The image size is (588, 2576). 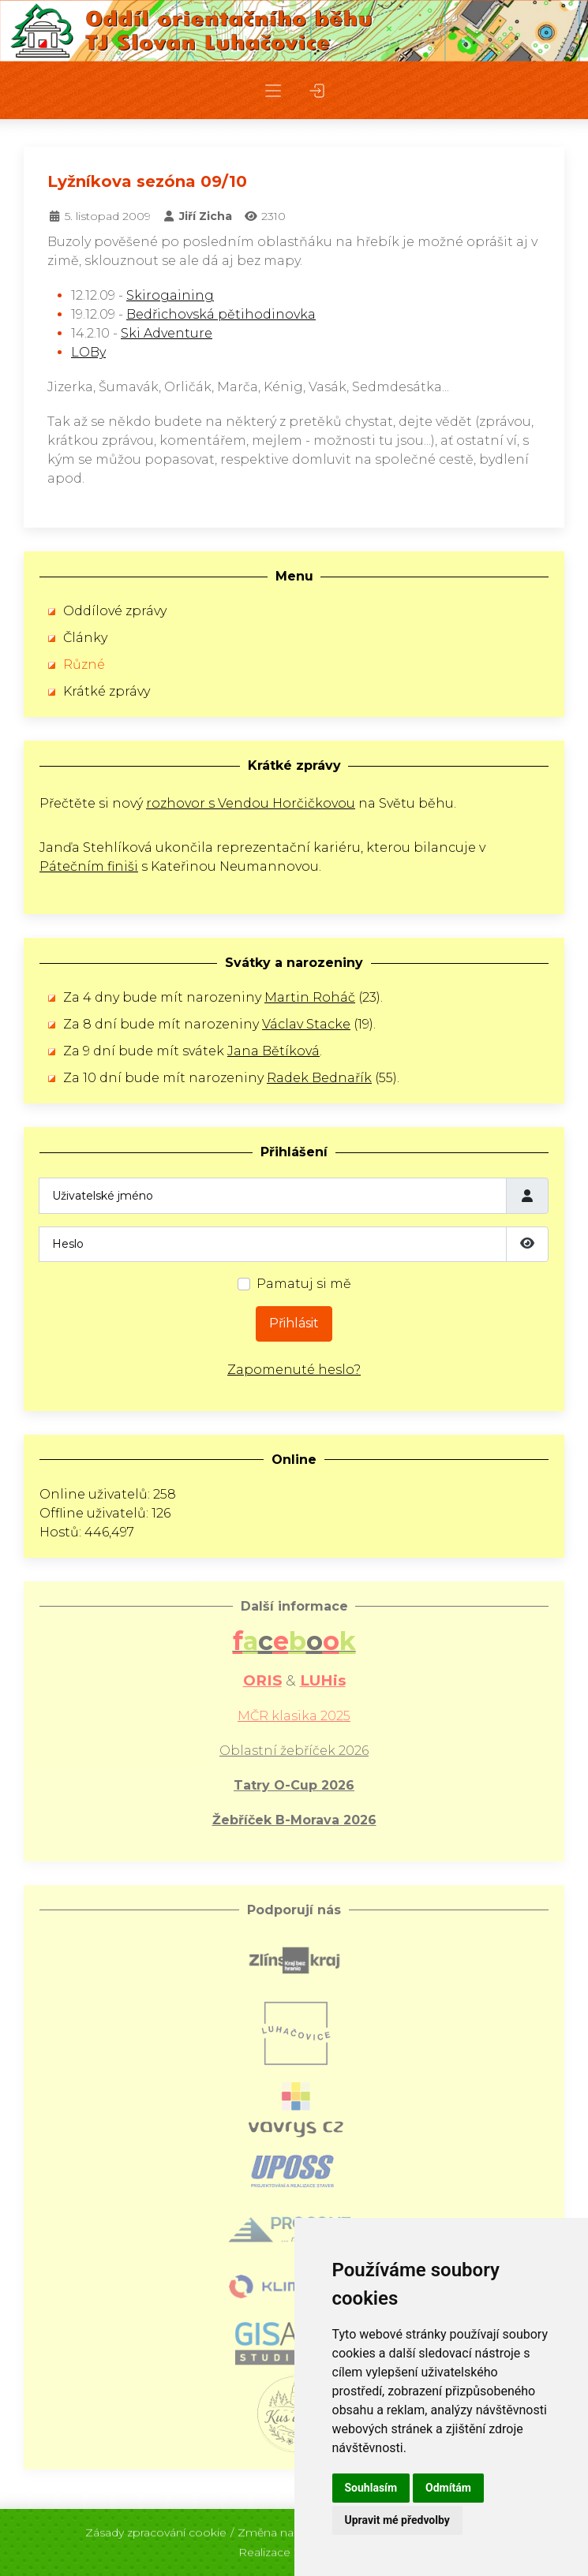 What do you see at coordinates (306, 1024) in the screenshot?
I see `Václav Stacke` at bounding box center [306, 1024].